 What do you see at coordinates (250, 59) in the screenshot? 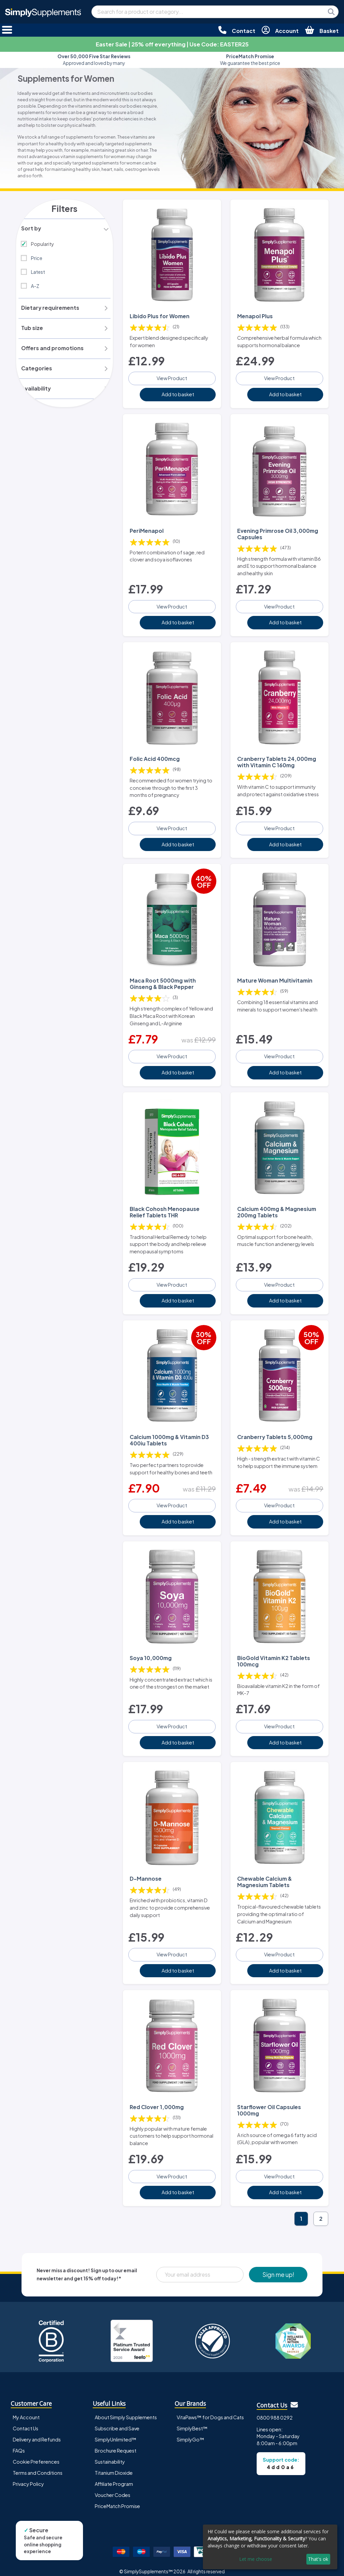
I see `We guarantee the best price` at bounding box center [250, 59].